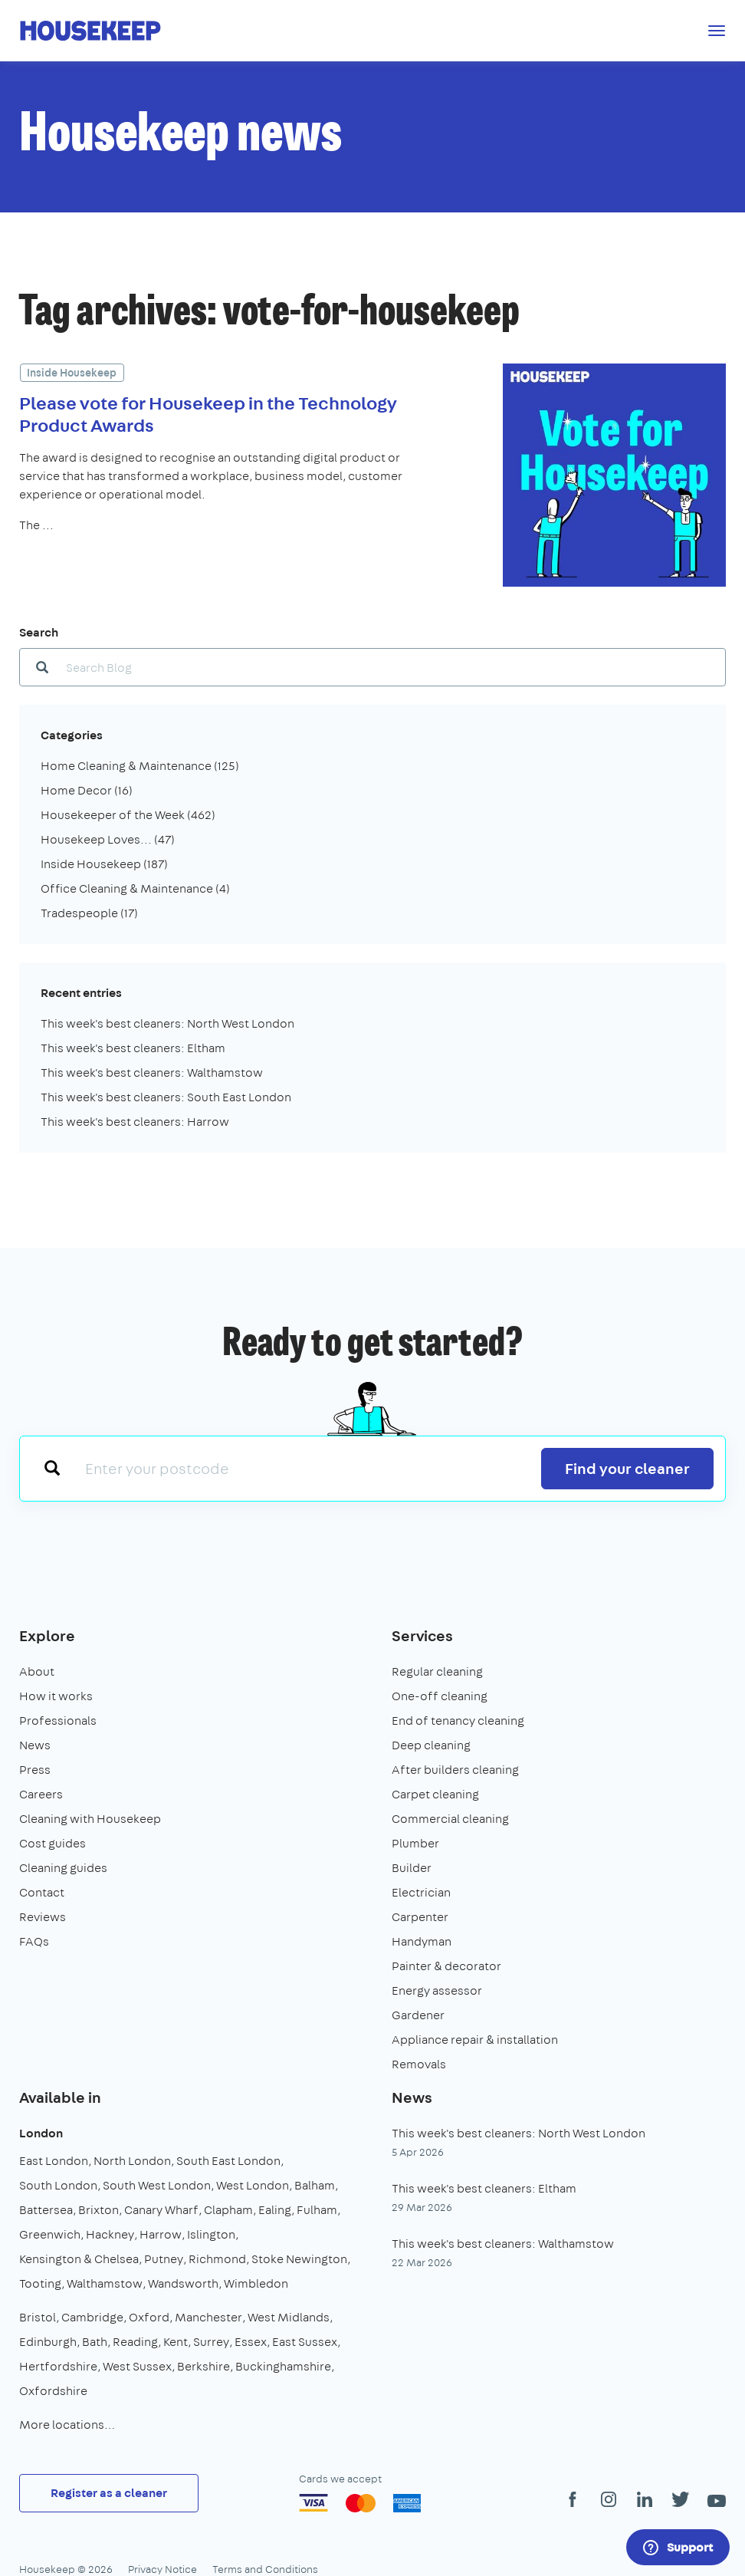  I want to click on This week's best cleaners: Eltham, so click(133, 1048).